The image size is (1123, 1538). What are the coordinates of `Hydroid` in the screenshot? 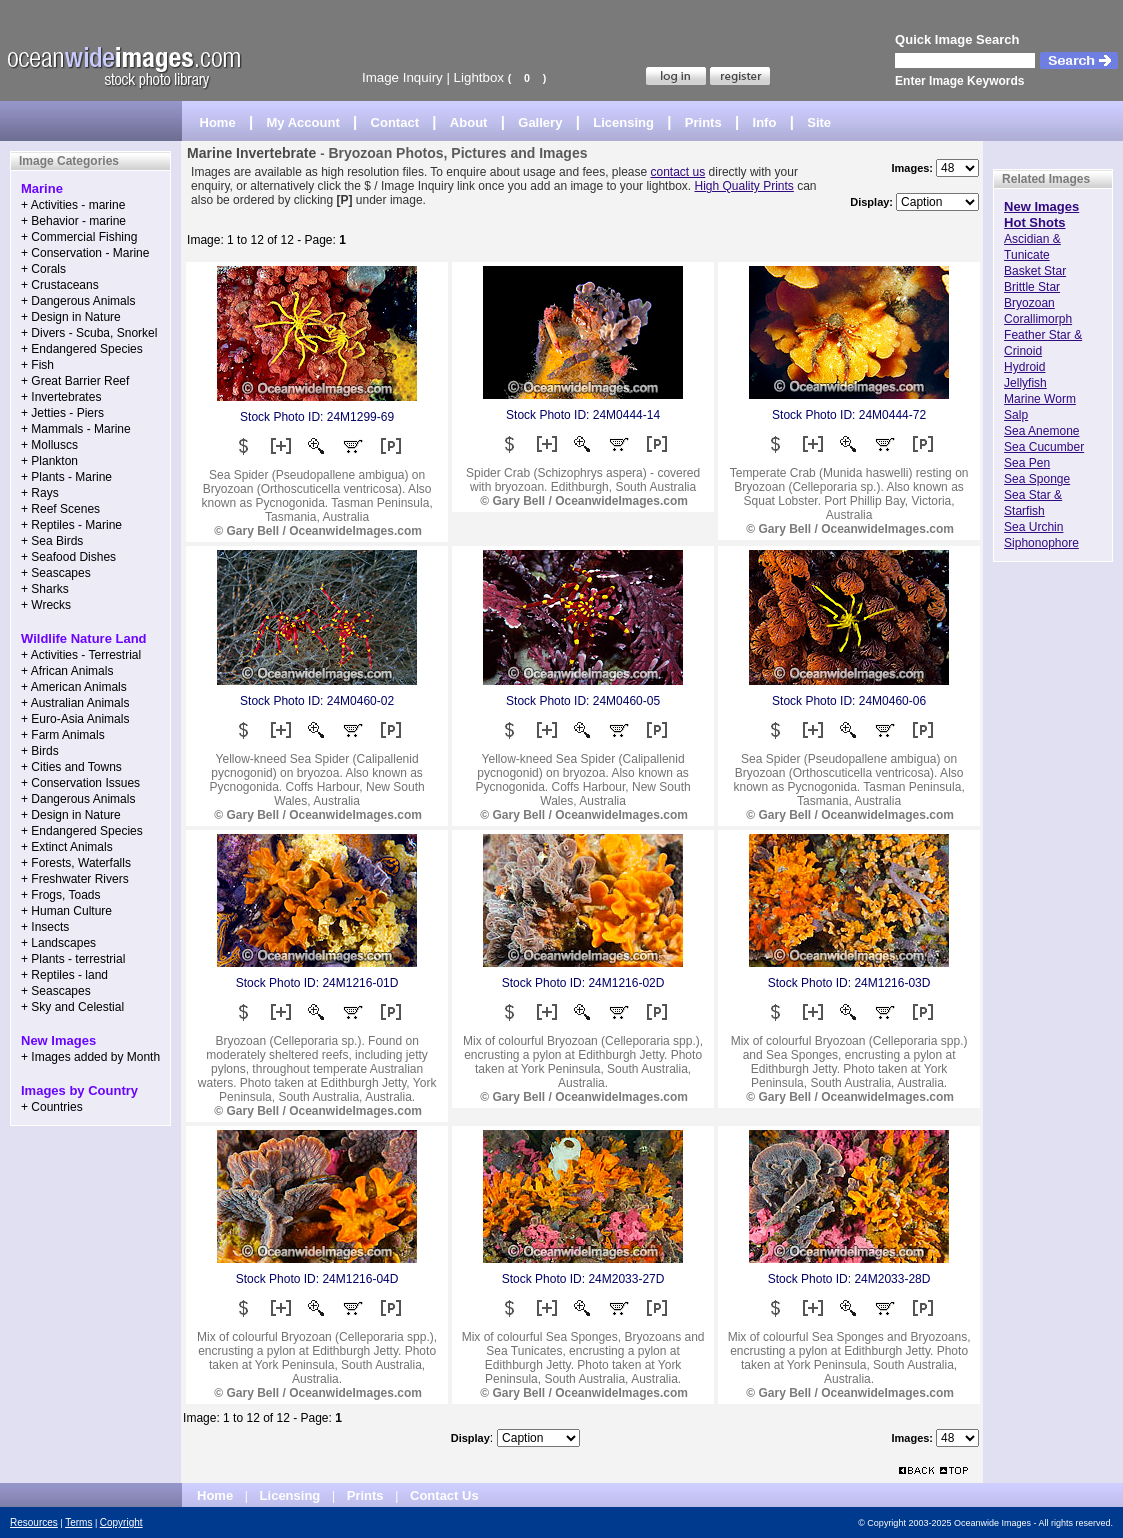 It's located at (1024, 367).